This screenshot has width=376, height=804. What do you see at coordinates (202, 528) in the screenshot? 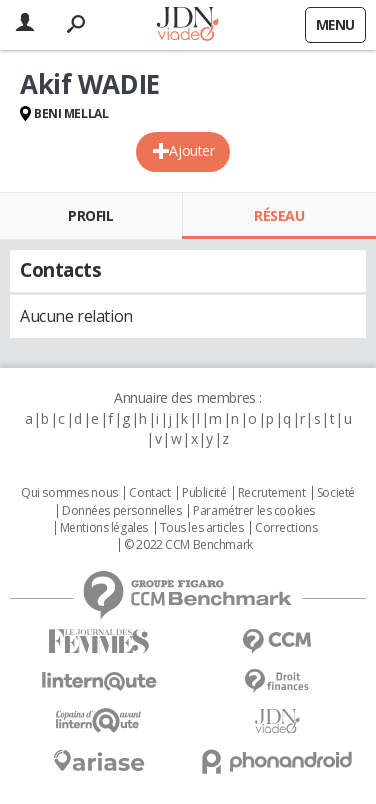
I see `Tous les articles` at bounding box center [202, 528].